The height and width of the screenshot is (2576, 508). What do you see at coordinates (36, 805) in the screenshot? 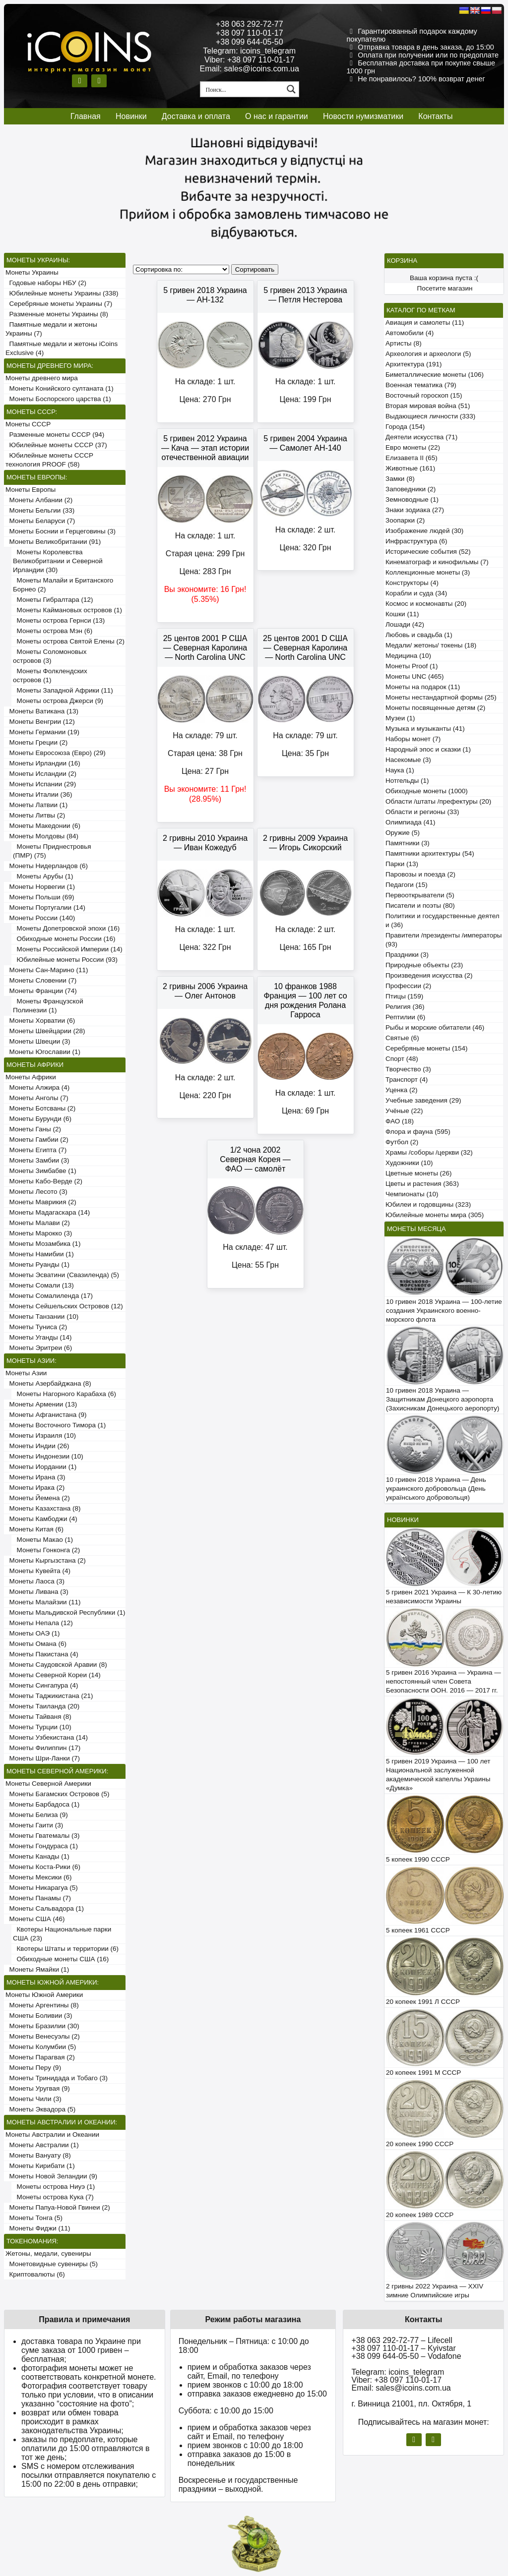
I see `Монеты Латвии (1)` at bounding box center [36, 805].